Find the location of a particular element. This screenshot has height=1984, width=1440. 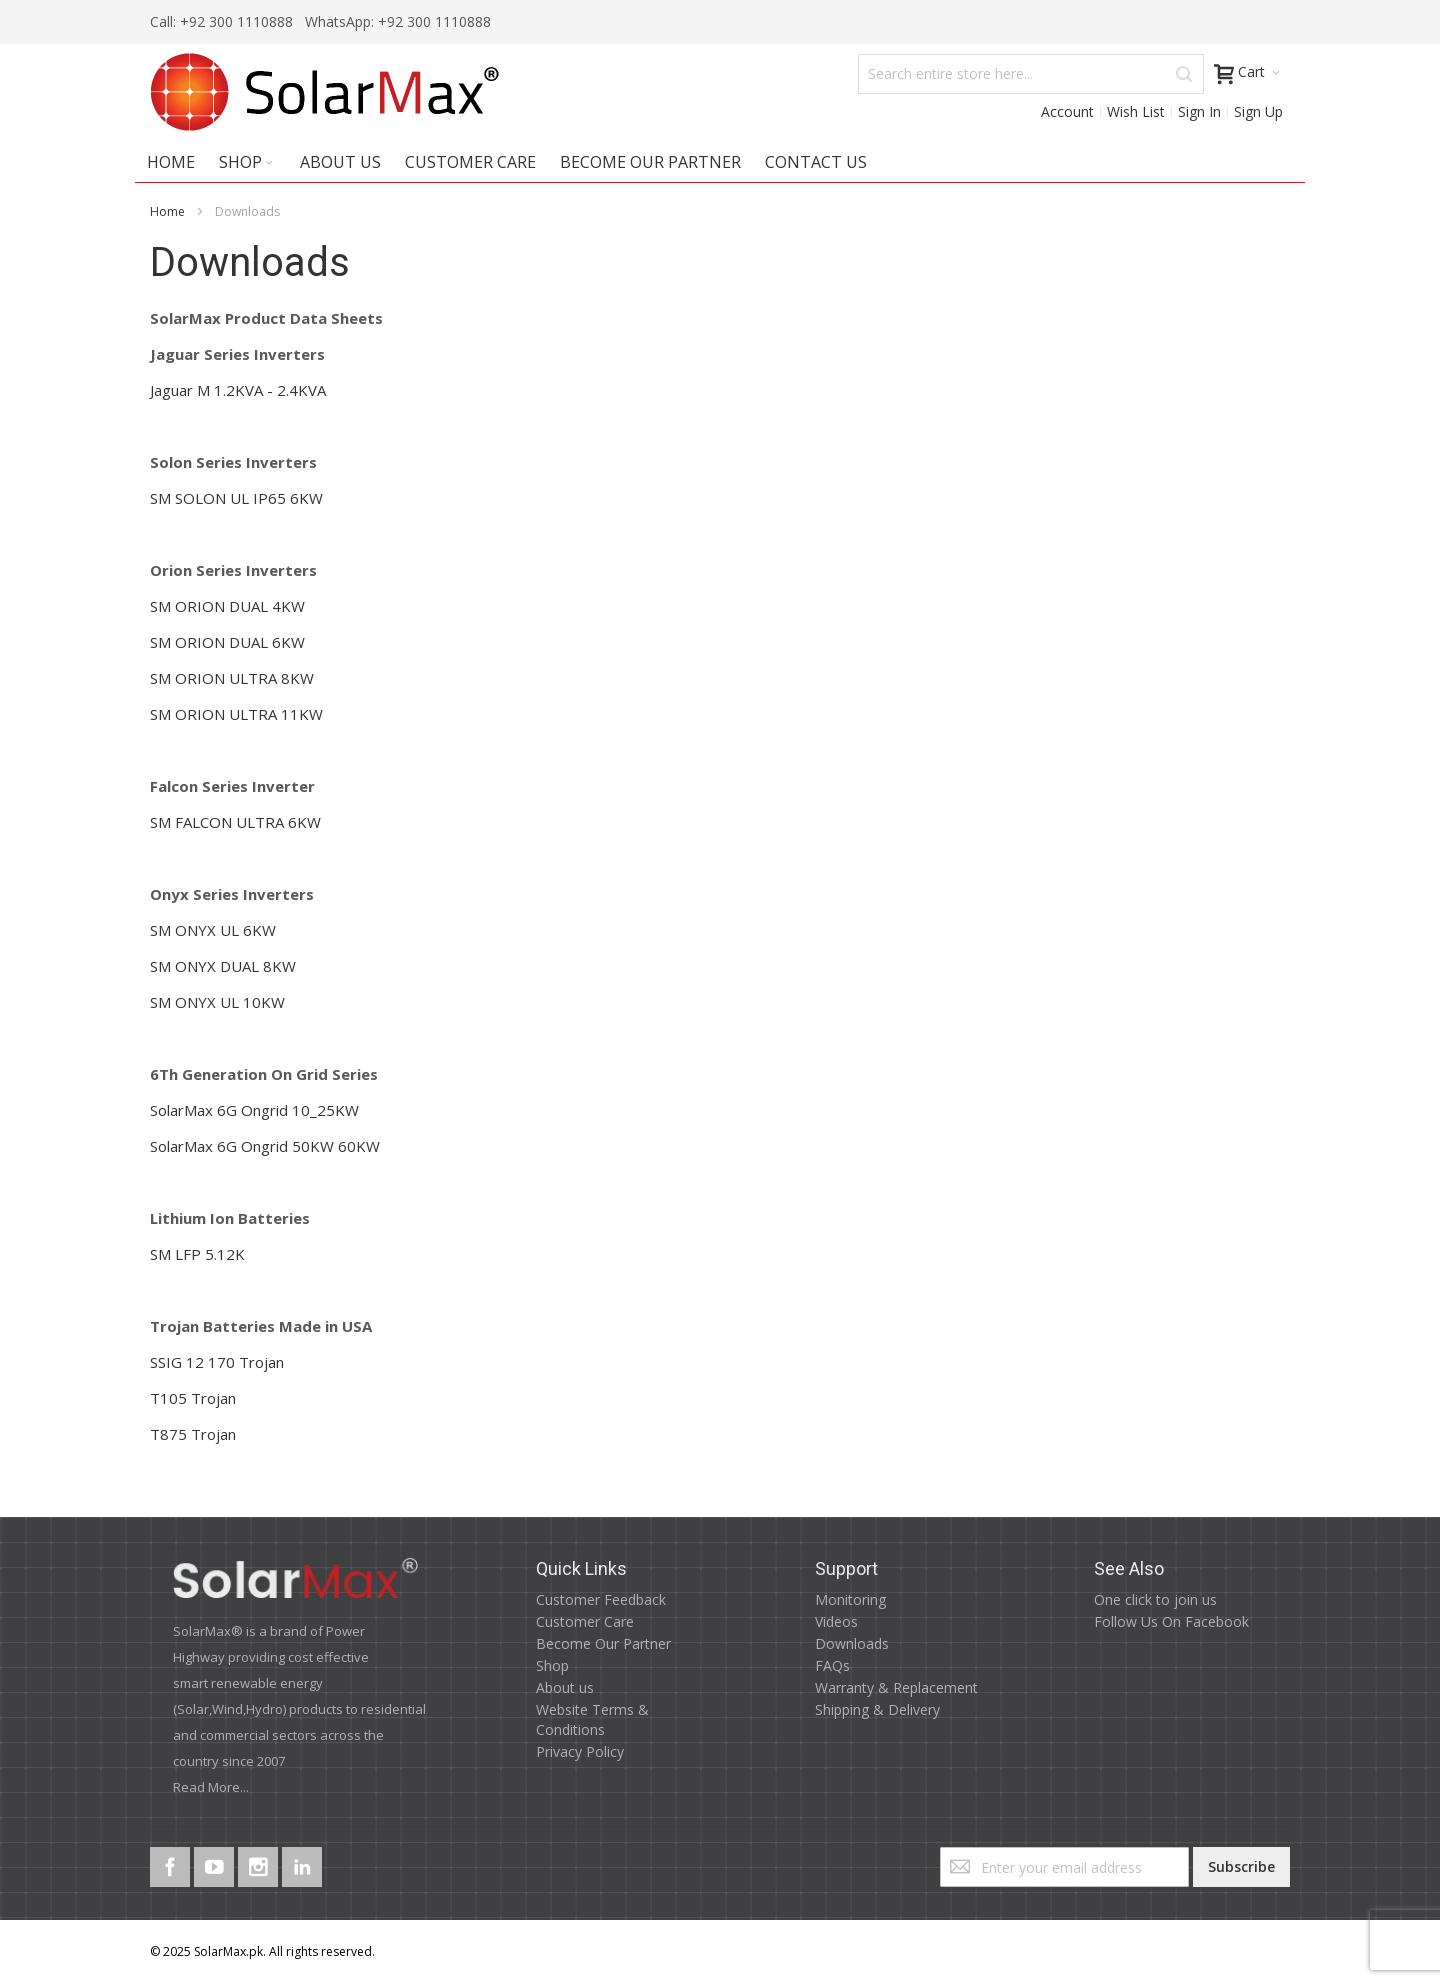

One click to join us is located at coordinates (1155, 1599).